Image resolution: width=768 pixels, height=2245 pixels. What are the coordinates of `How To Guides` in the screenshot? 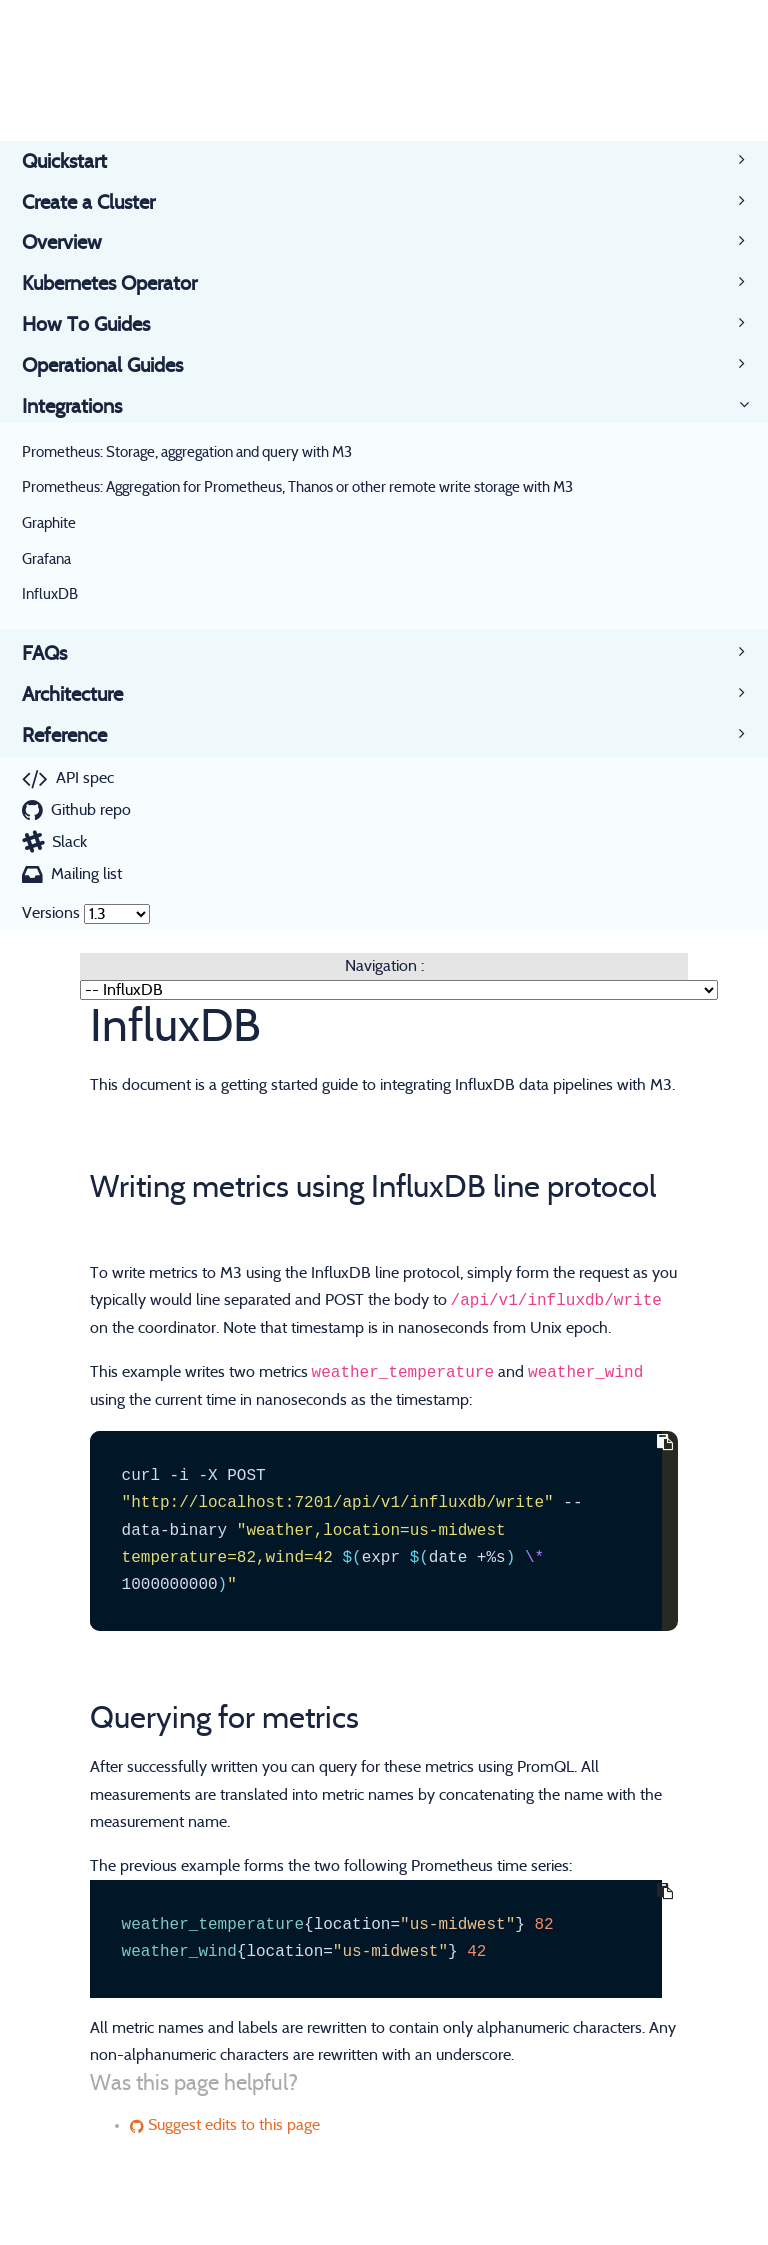 It's located at (97, 325).